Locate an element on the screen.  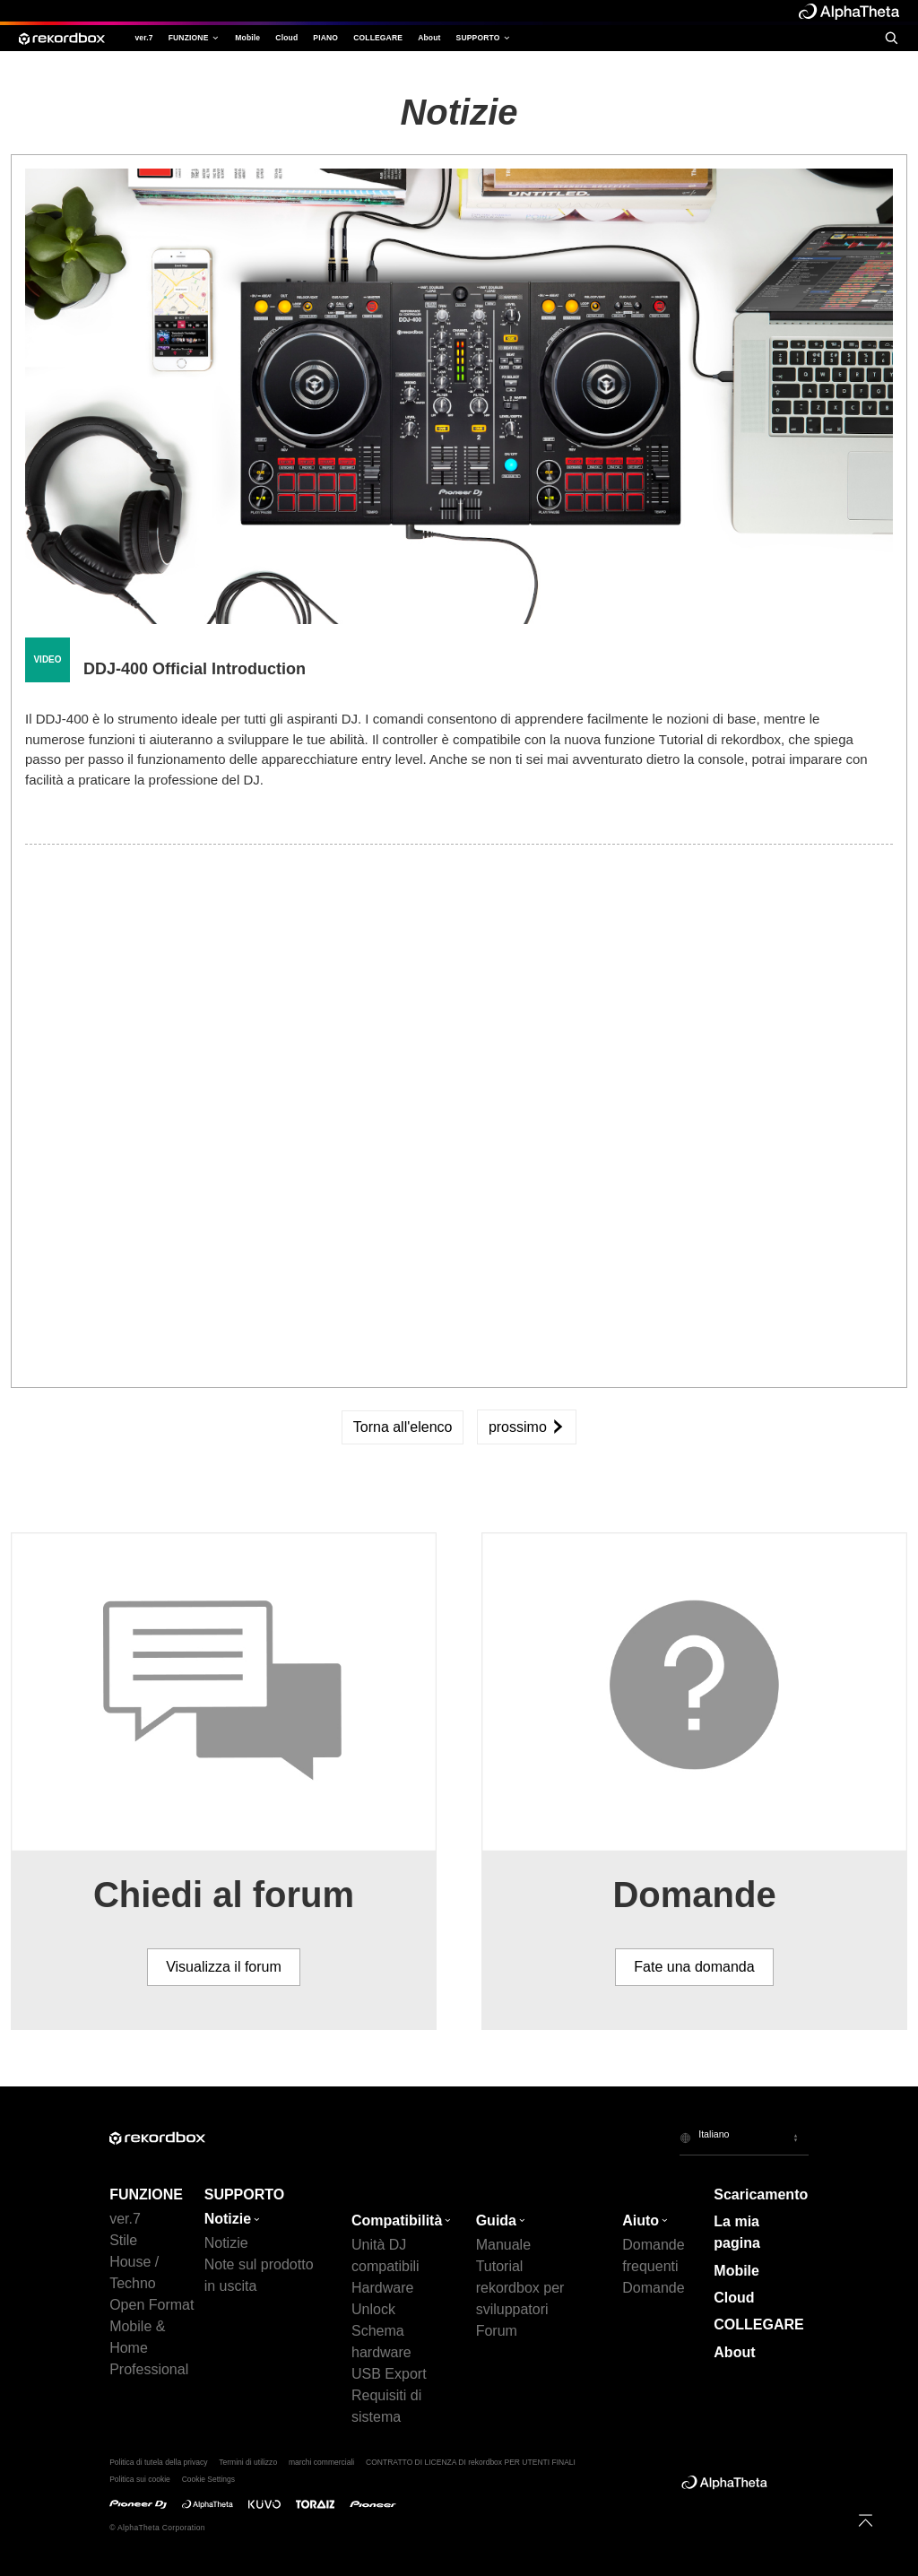
prossimo is located at coordinates (527, 1427).